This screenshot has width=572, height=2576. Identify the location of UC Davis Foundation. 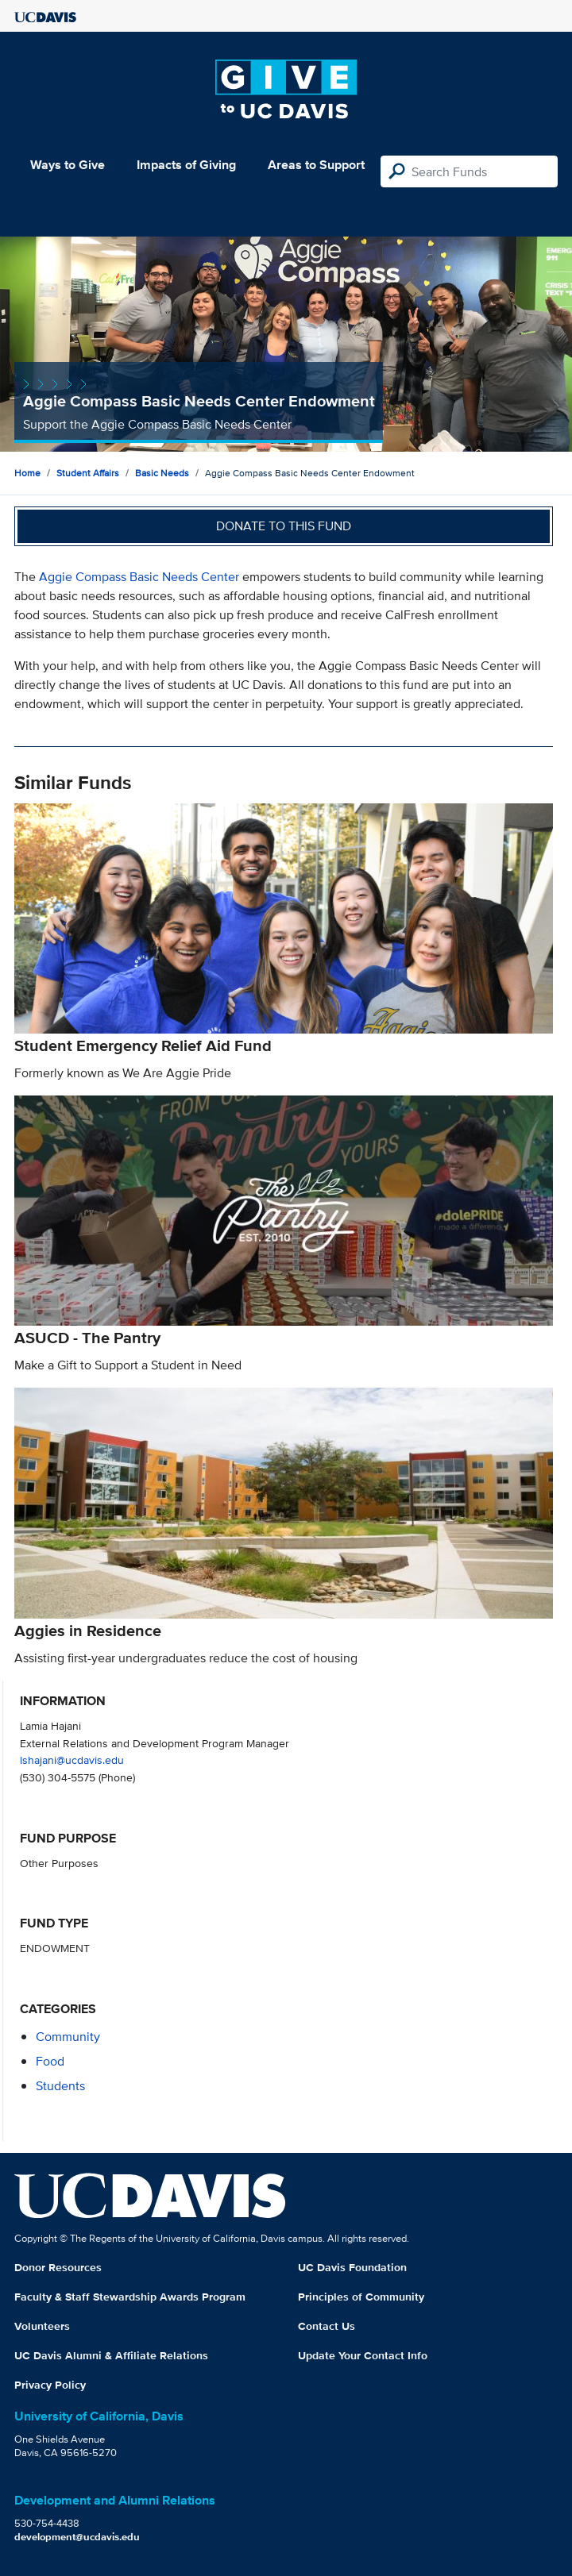
(352, 2267).